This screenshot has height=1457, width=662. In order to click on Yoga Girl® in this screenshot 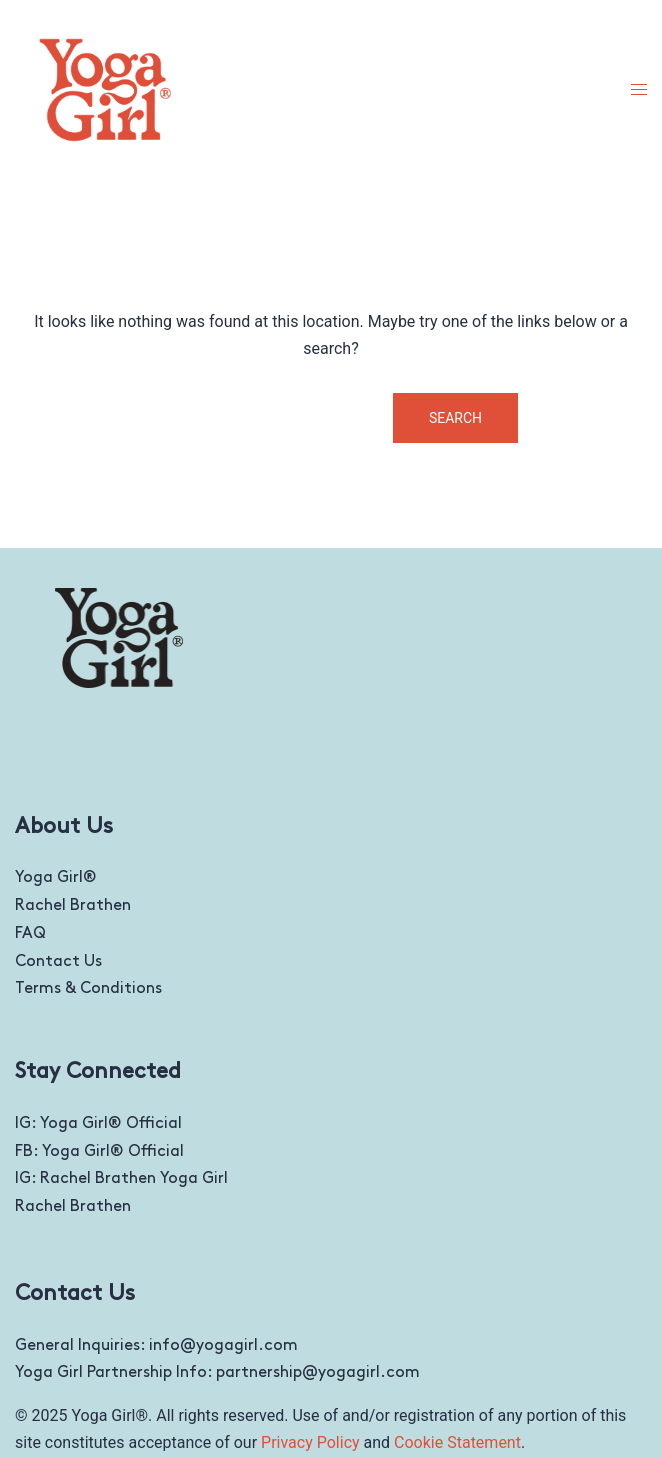, I will do `click(56, 877)`.